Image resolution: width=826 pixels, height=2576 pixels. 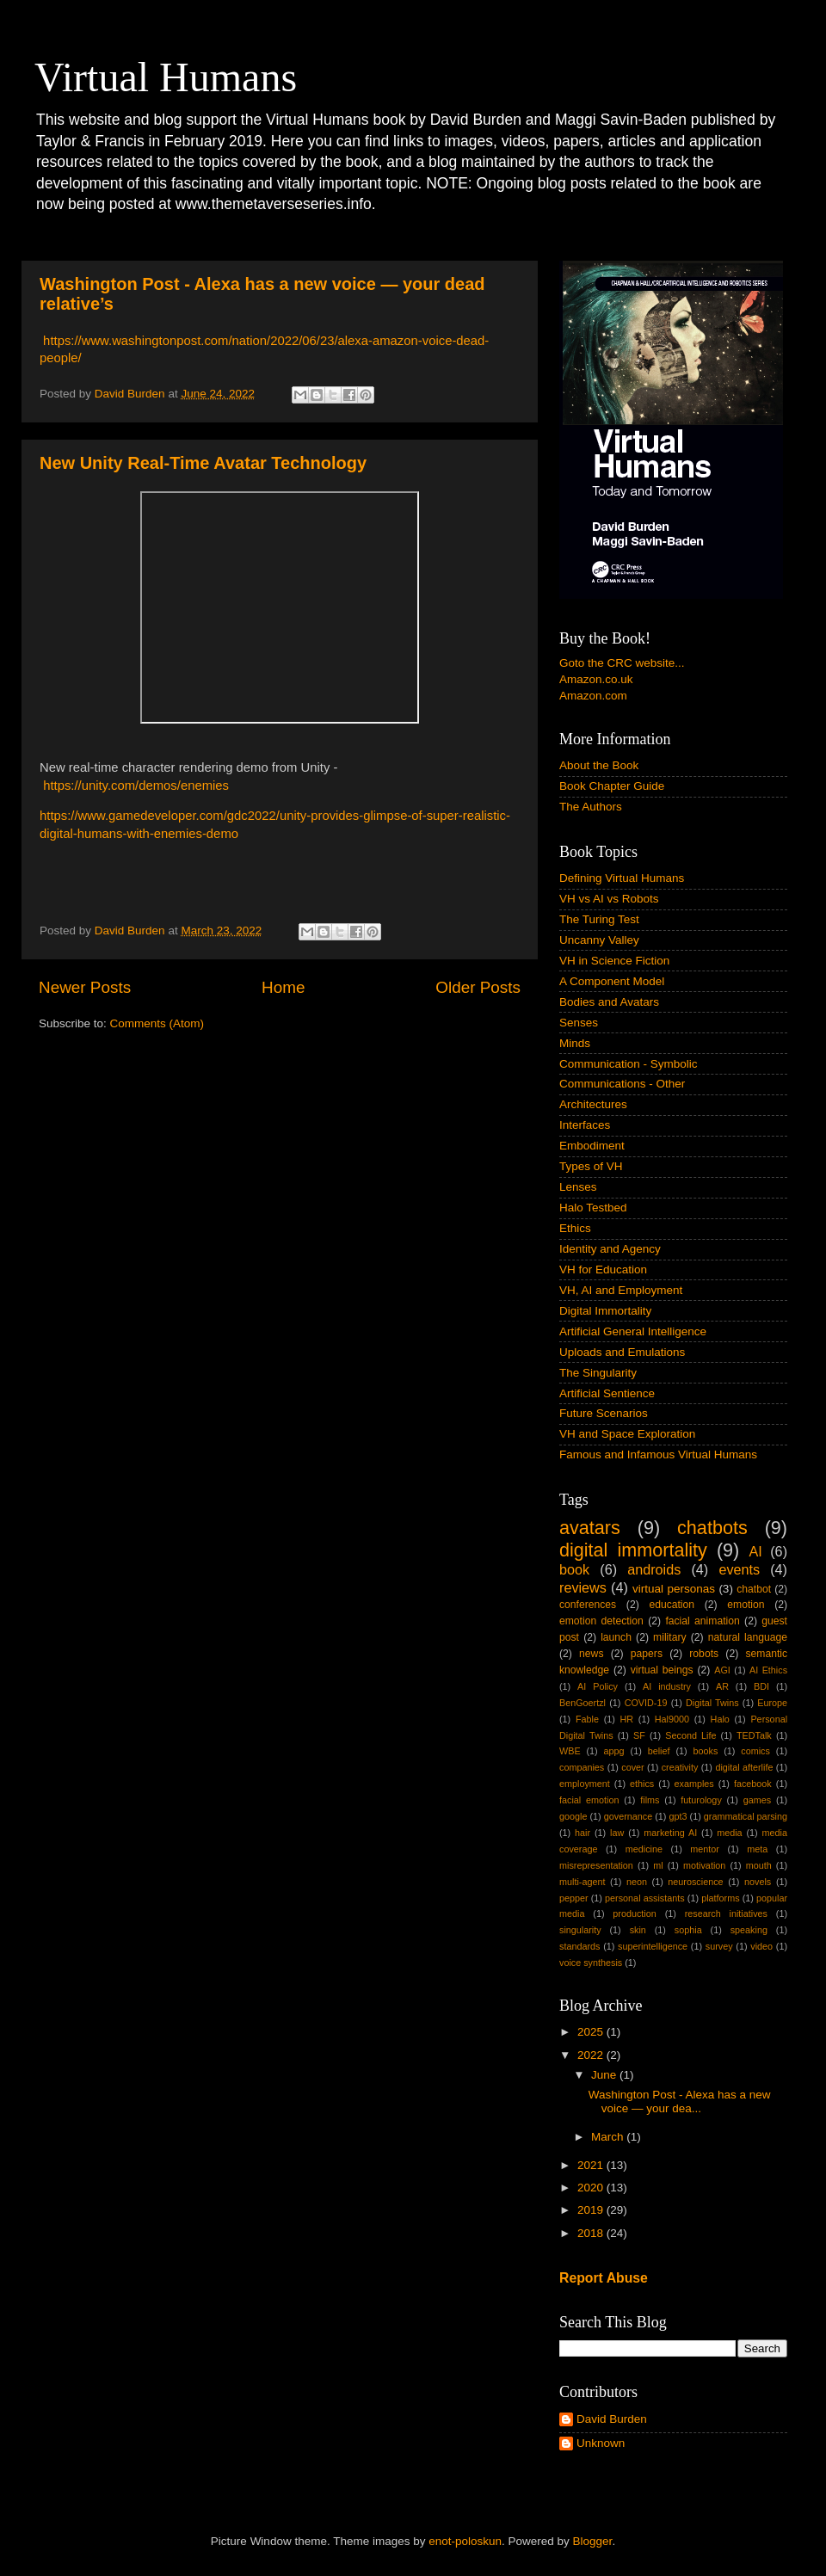 I want to click on governance, so click(x=628, y=1816).